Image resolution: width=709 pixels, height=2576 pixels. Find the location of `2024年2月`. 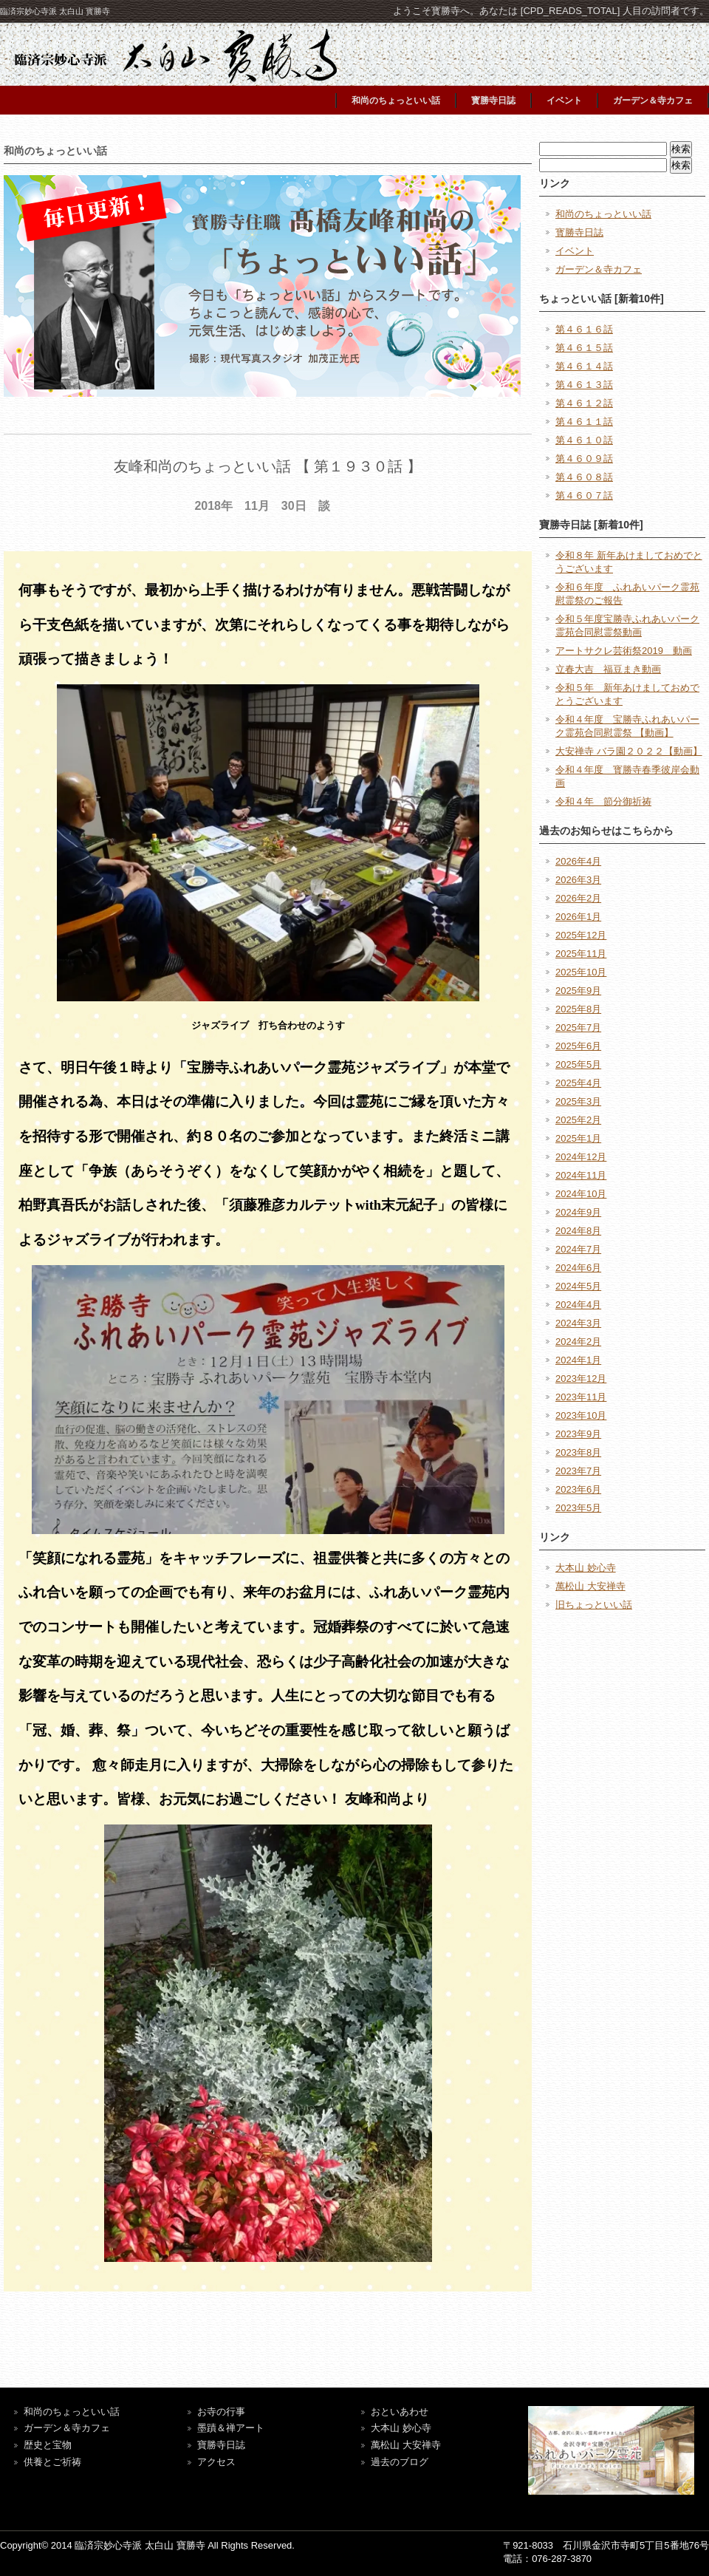

2024年2月 is located at coordinates (578, 1341).